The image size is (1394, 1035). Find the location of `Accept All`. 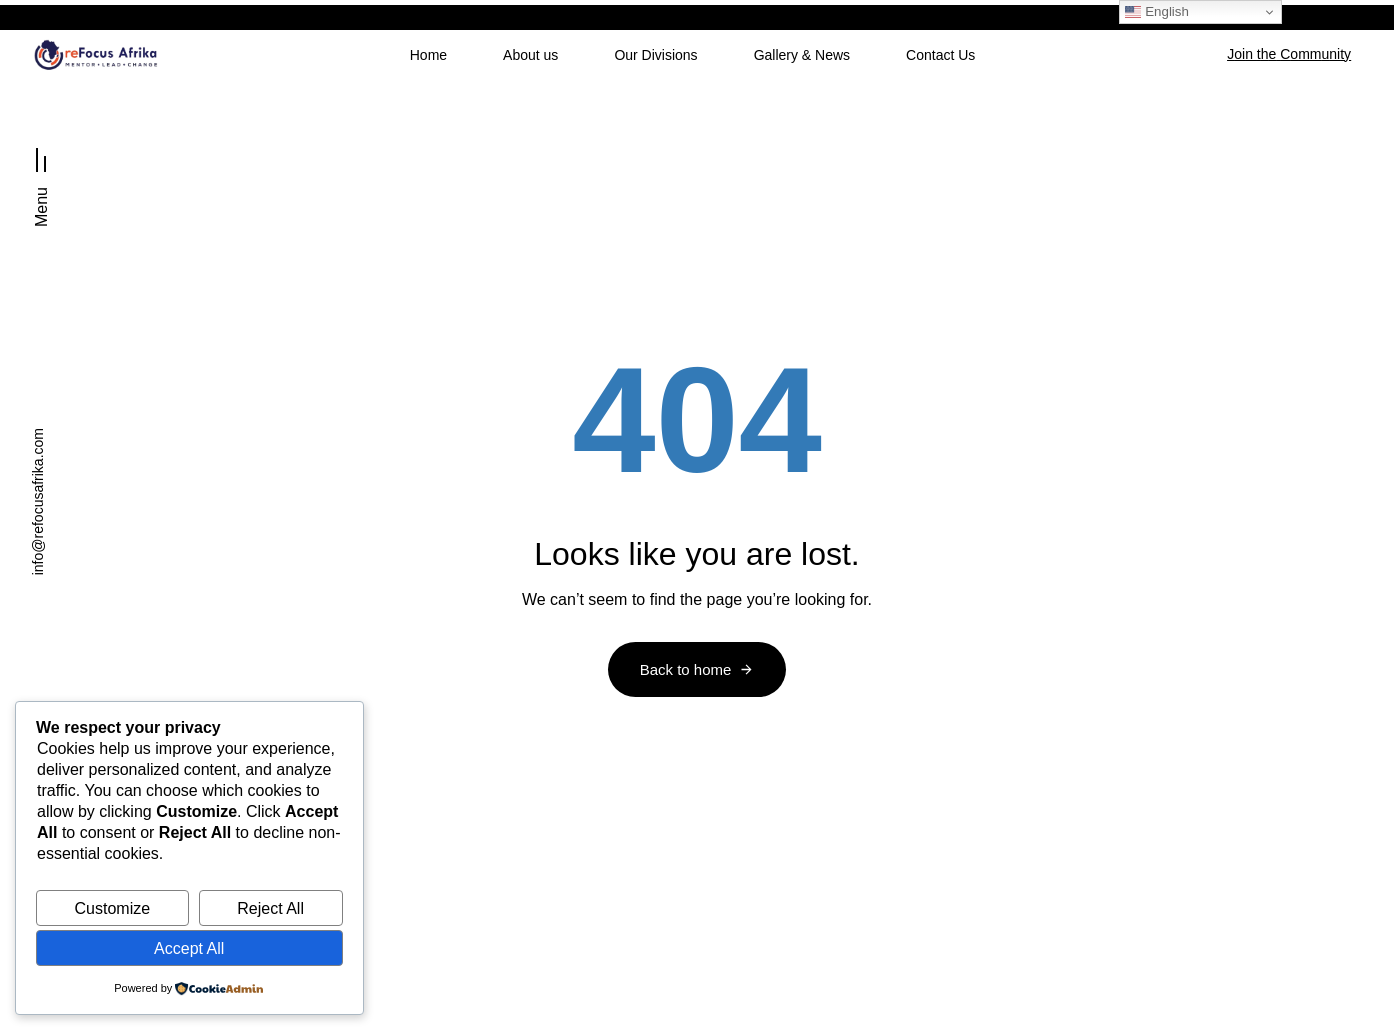

Accept All is located at coordinates (189, 948).